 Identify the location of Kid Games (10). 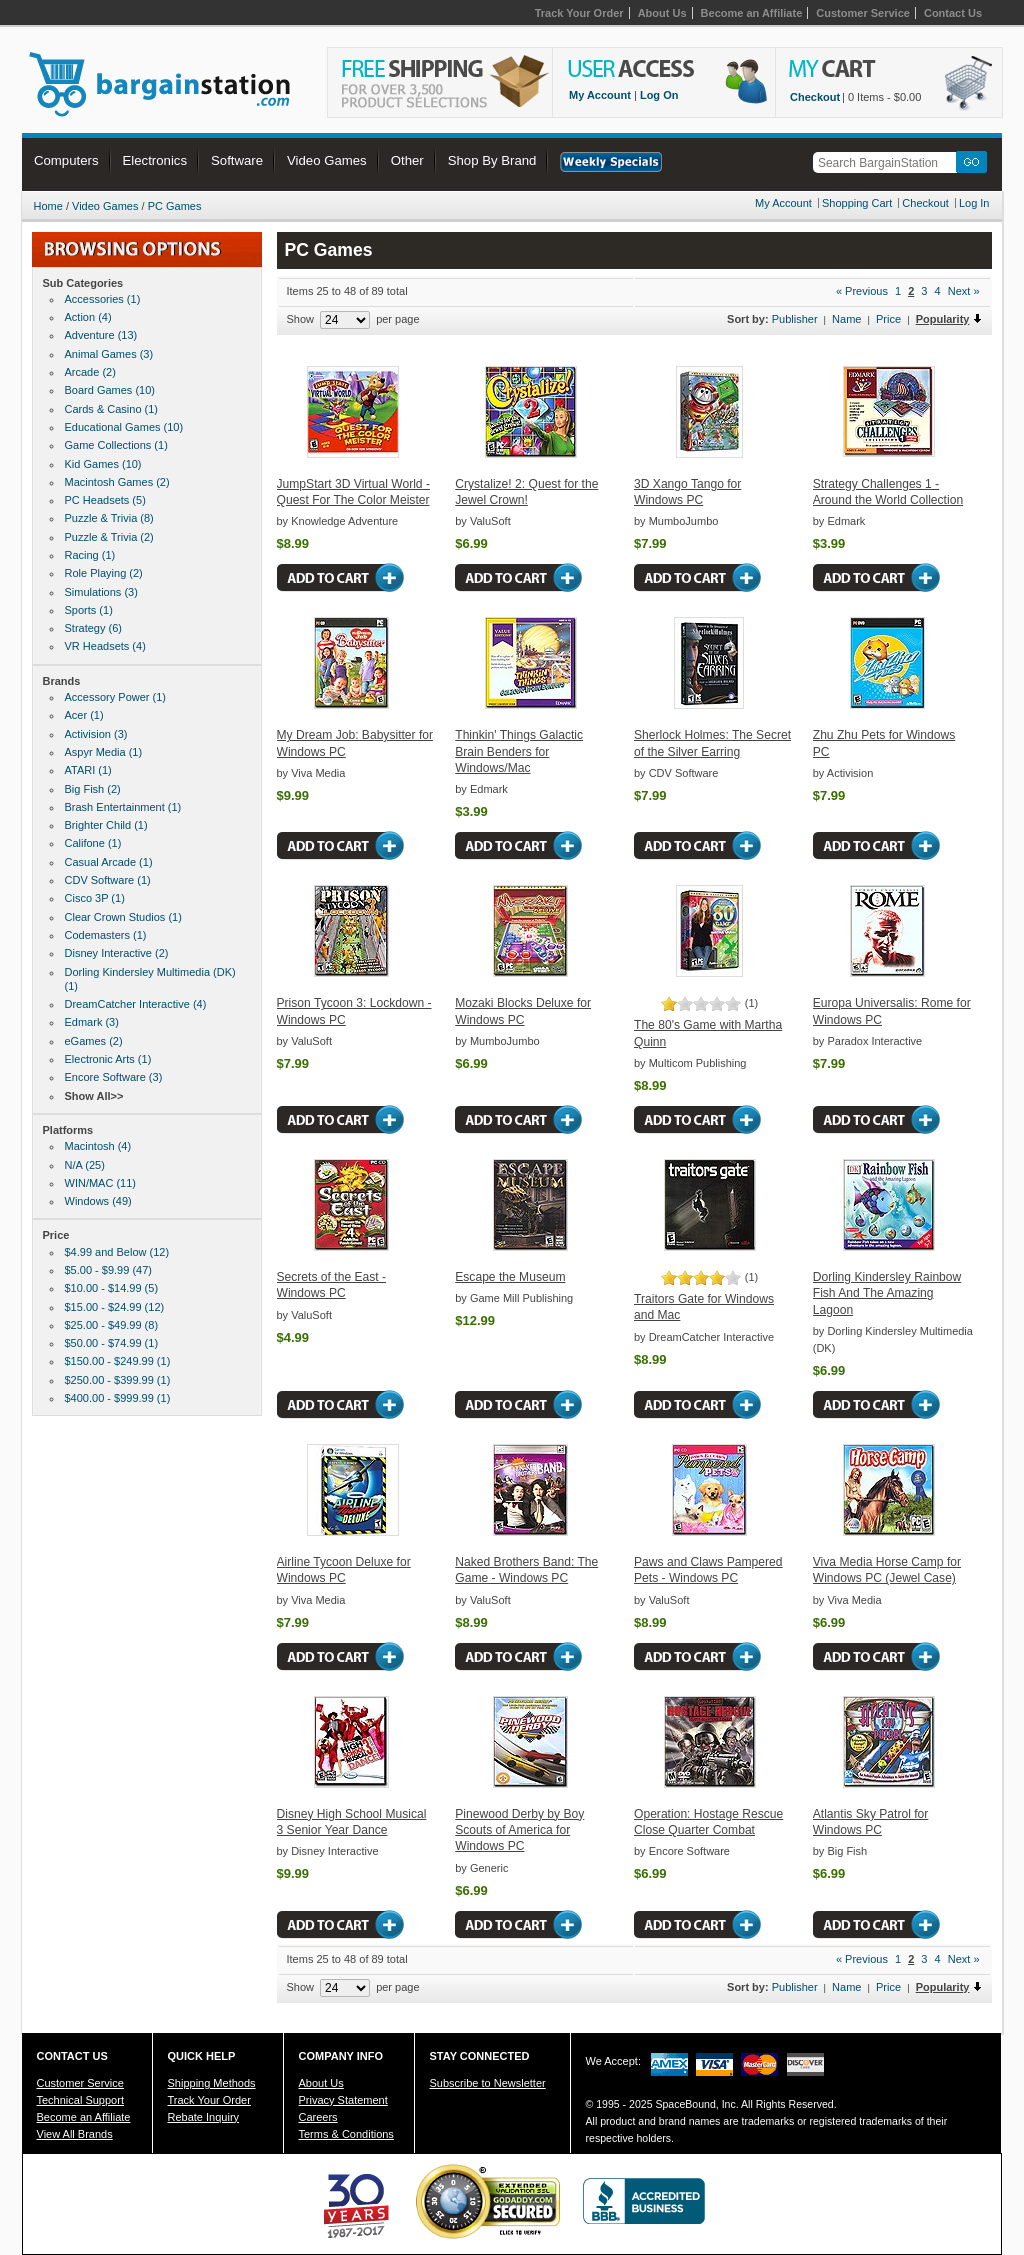
(103, 464).